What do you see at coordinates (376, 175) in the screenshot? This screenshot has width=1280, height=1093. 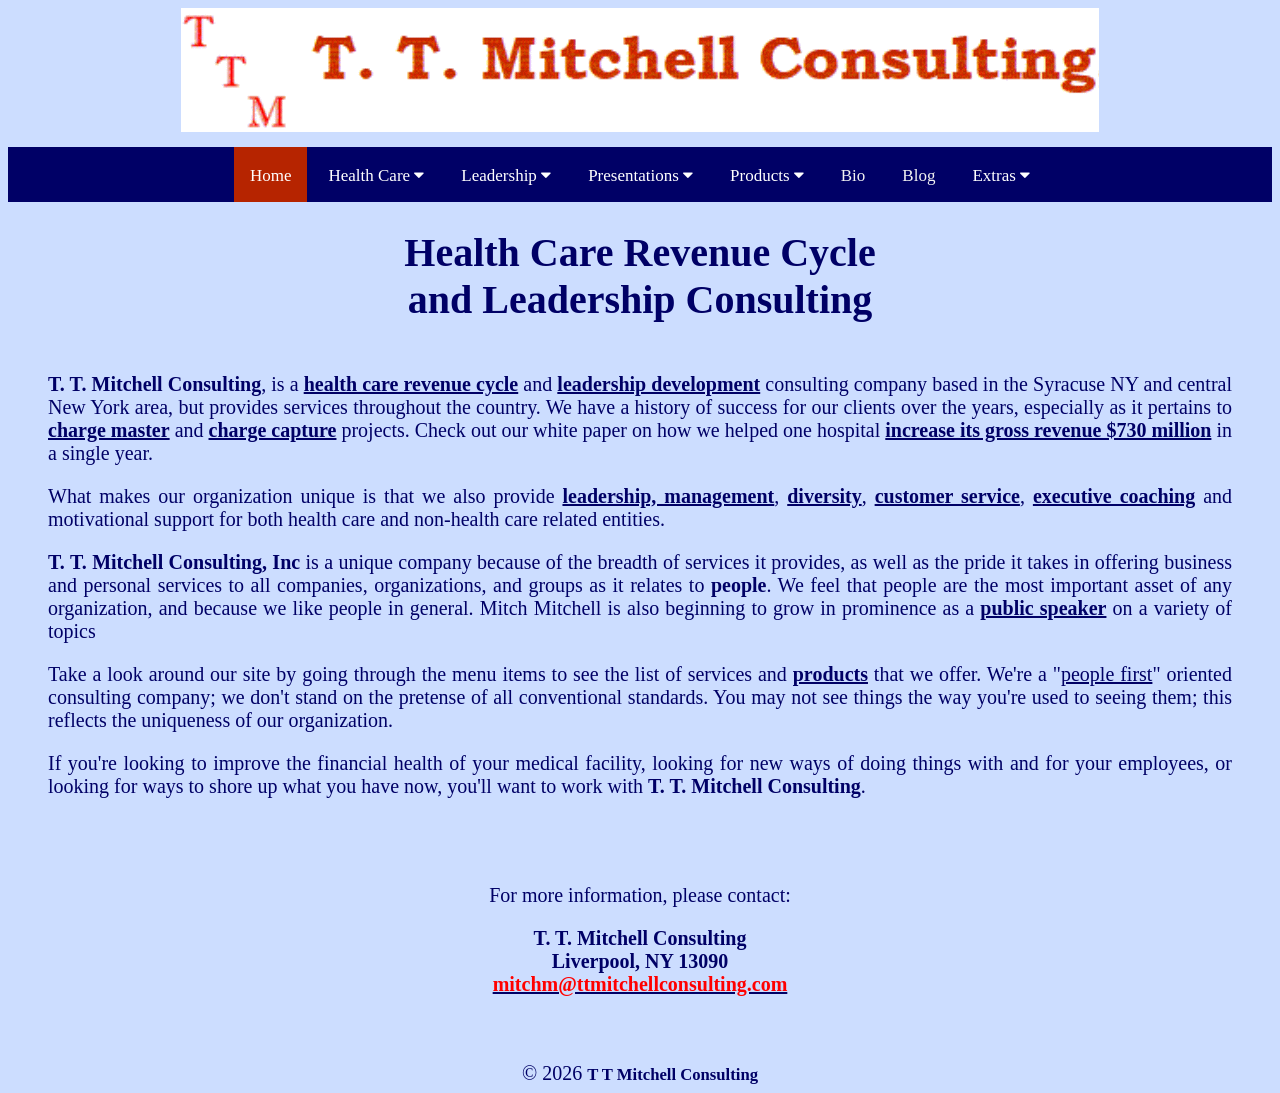 I see `Health Care` at bounding box center [376, 175].